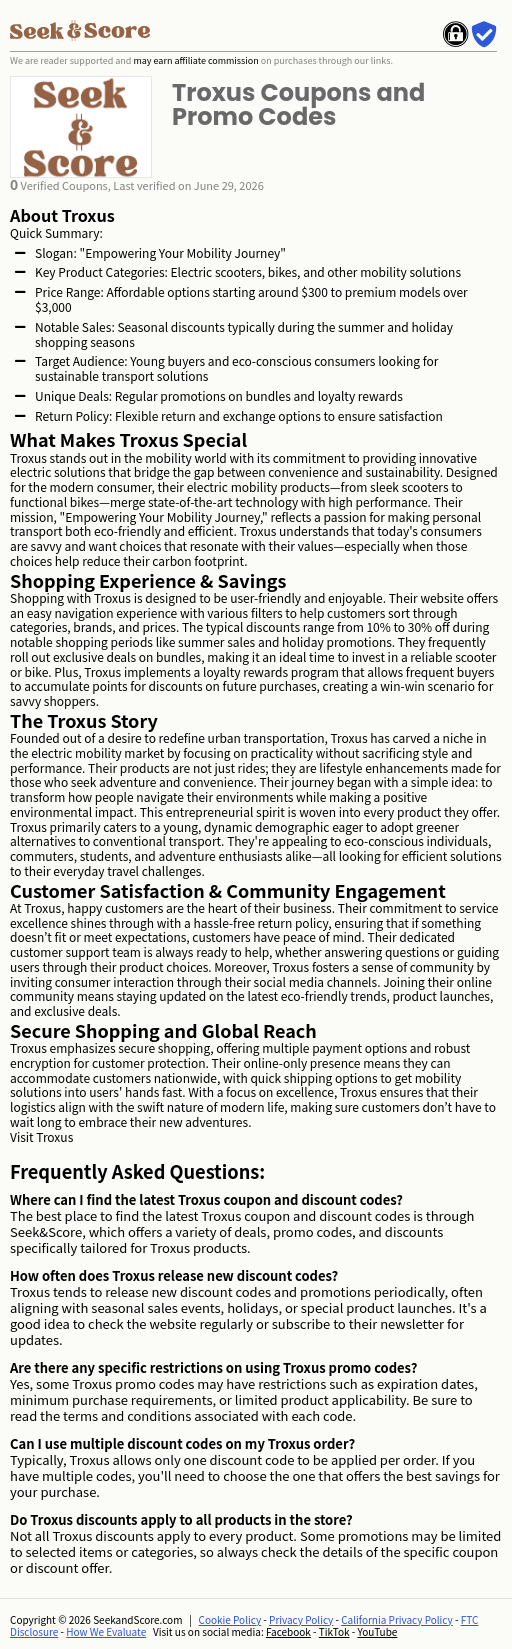  I want to click on Troxus, so click(54, 1136).